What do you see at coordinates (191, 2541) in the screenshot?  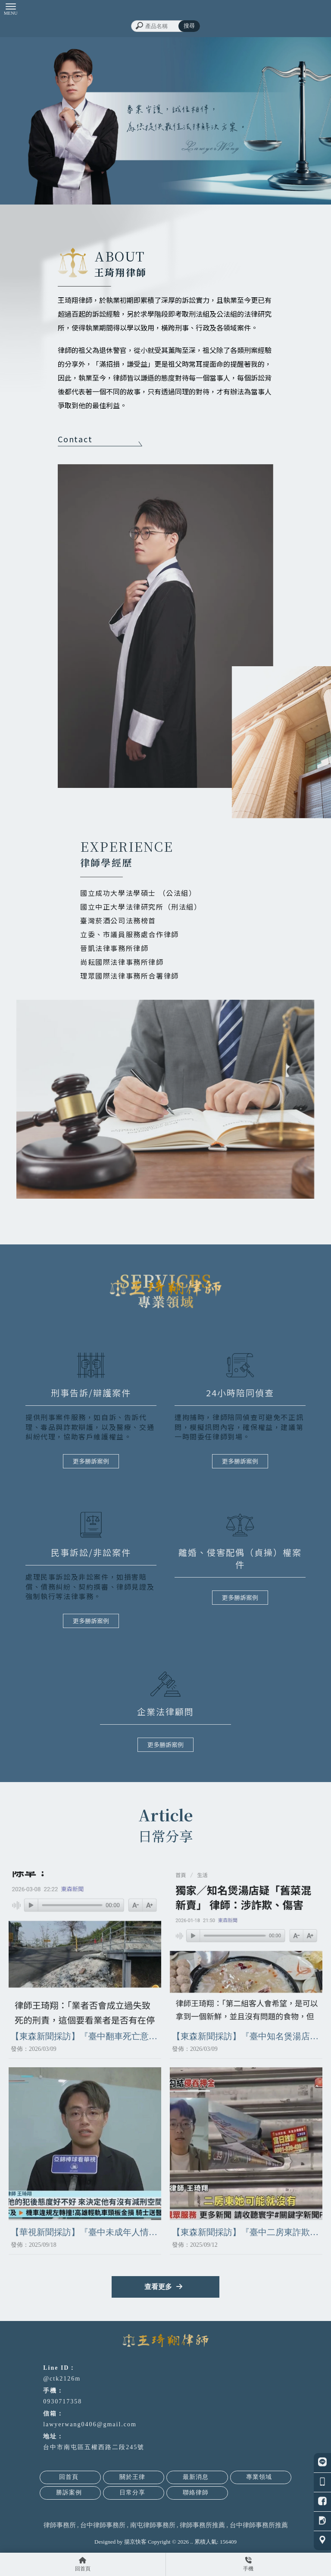 I see `..` at bounding box center [191, 2541].